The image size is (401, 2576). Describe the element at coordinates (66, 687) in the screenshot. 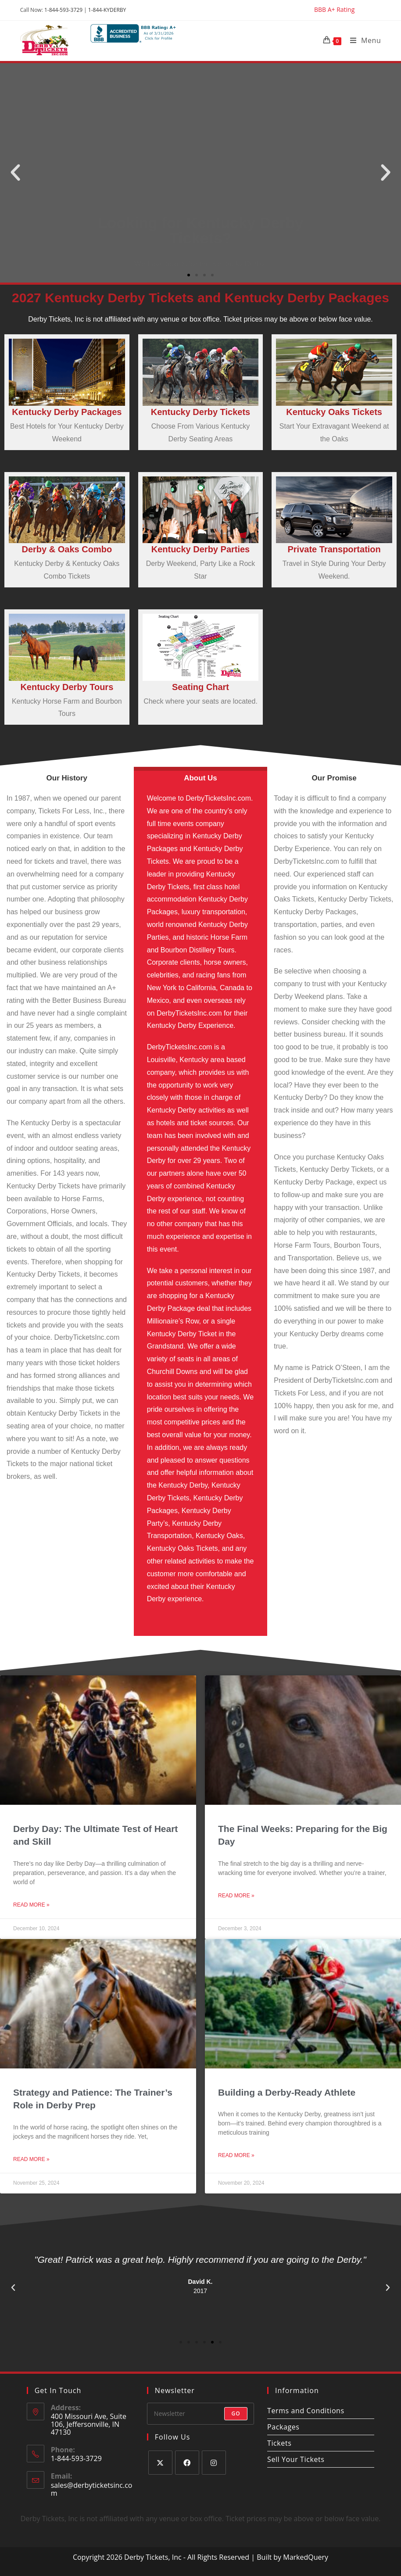

I see `Kentucky Derby Tours` at that location.